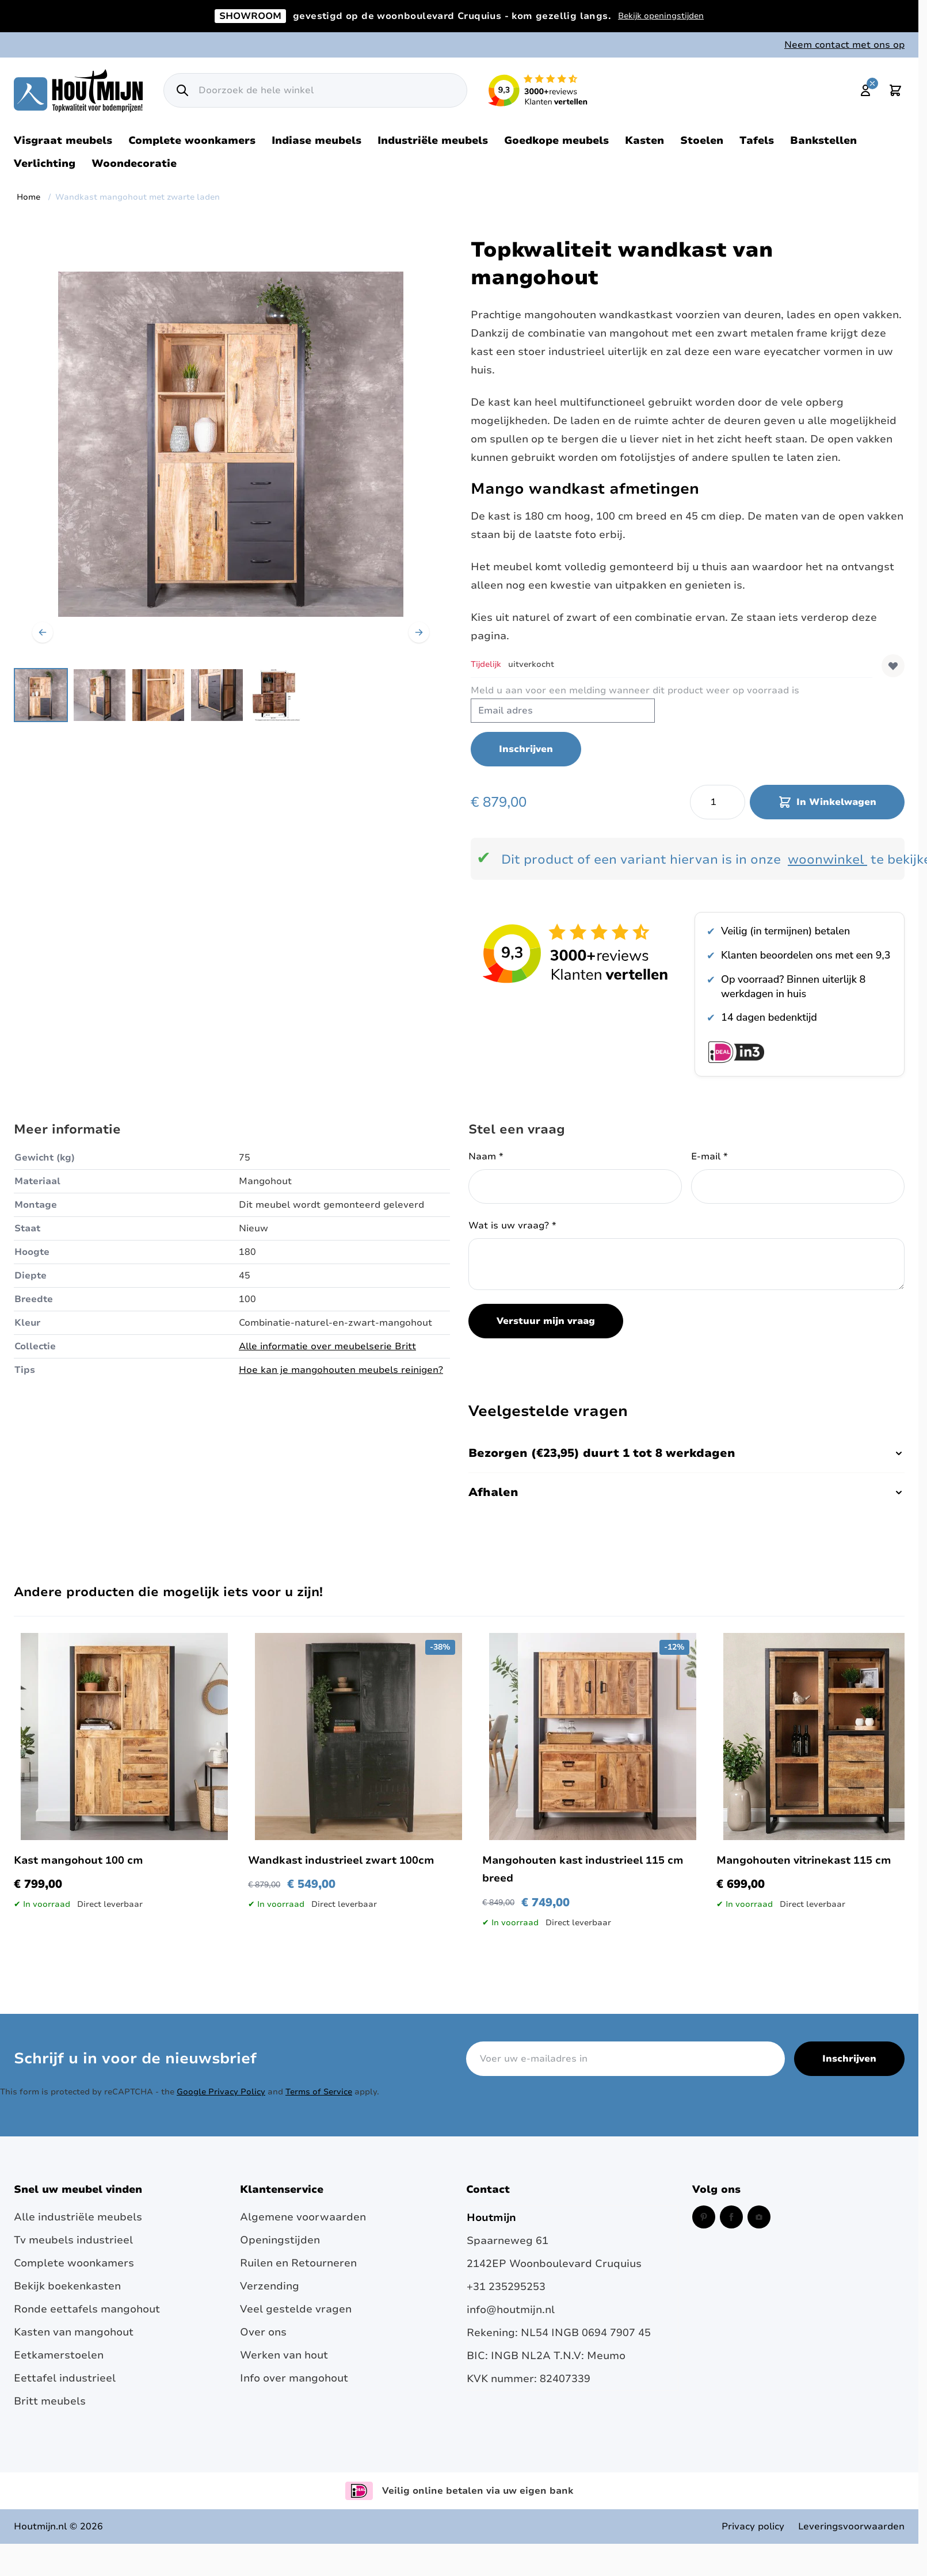  What do you see at coordinates (231, 444) in the screenshot?
I see `[Open fullscreen]` at bounding box center [231, 444].